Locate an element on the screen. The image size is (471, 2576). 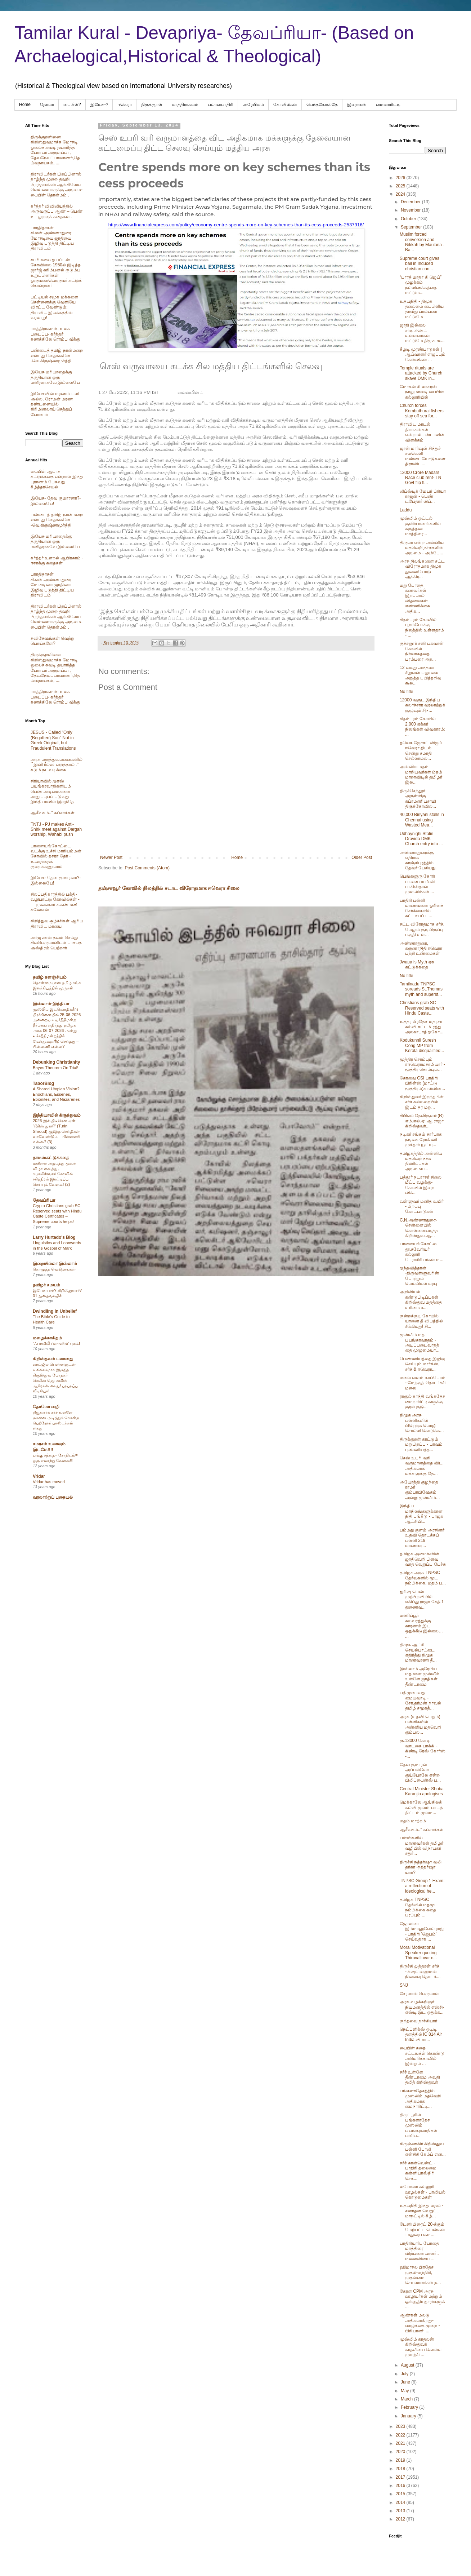
இயேசு-? is located at coordinates (99, 104).